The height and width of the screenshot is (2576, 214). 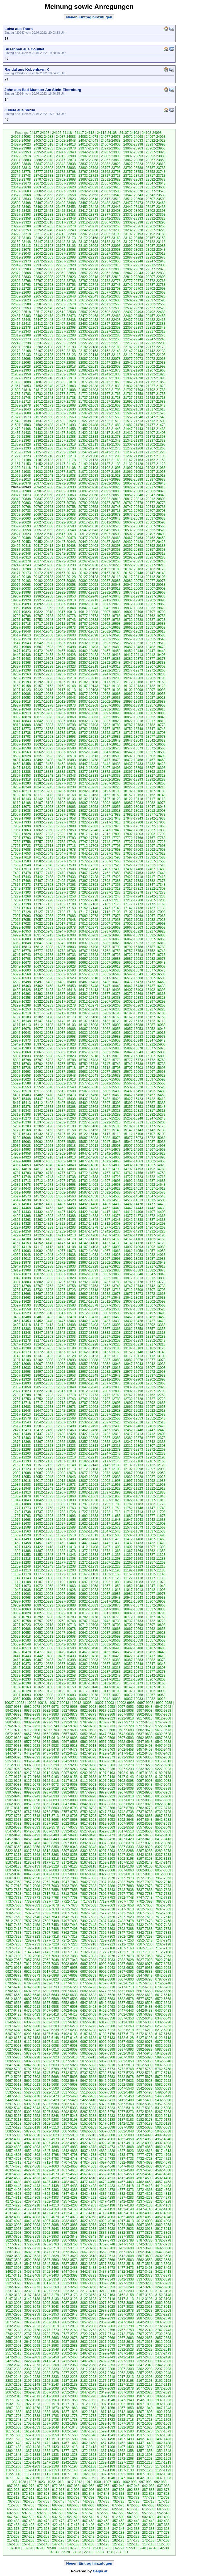 What do you see at coordinates (66, 460) in the screenshot?
I see `21182-21178` at bounding box center [66, 460].